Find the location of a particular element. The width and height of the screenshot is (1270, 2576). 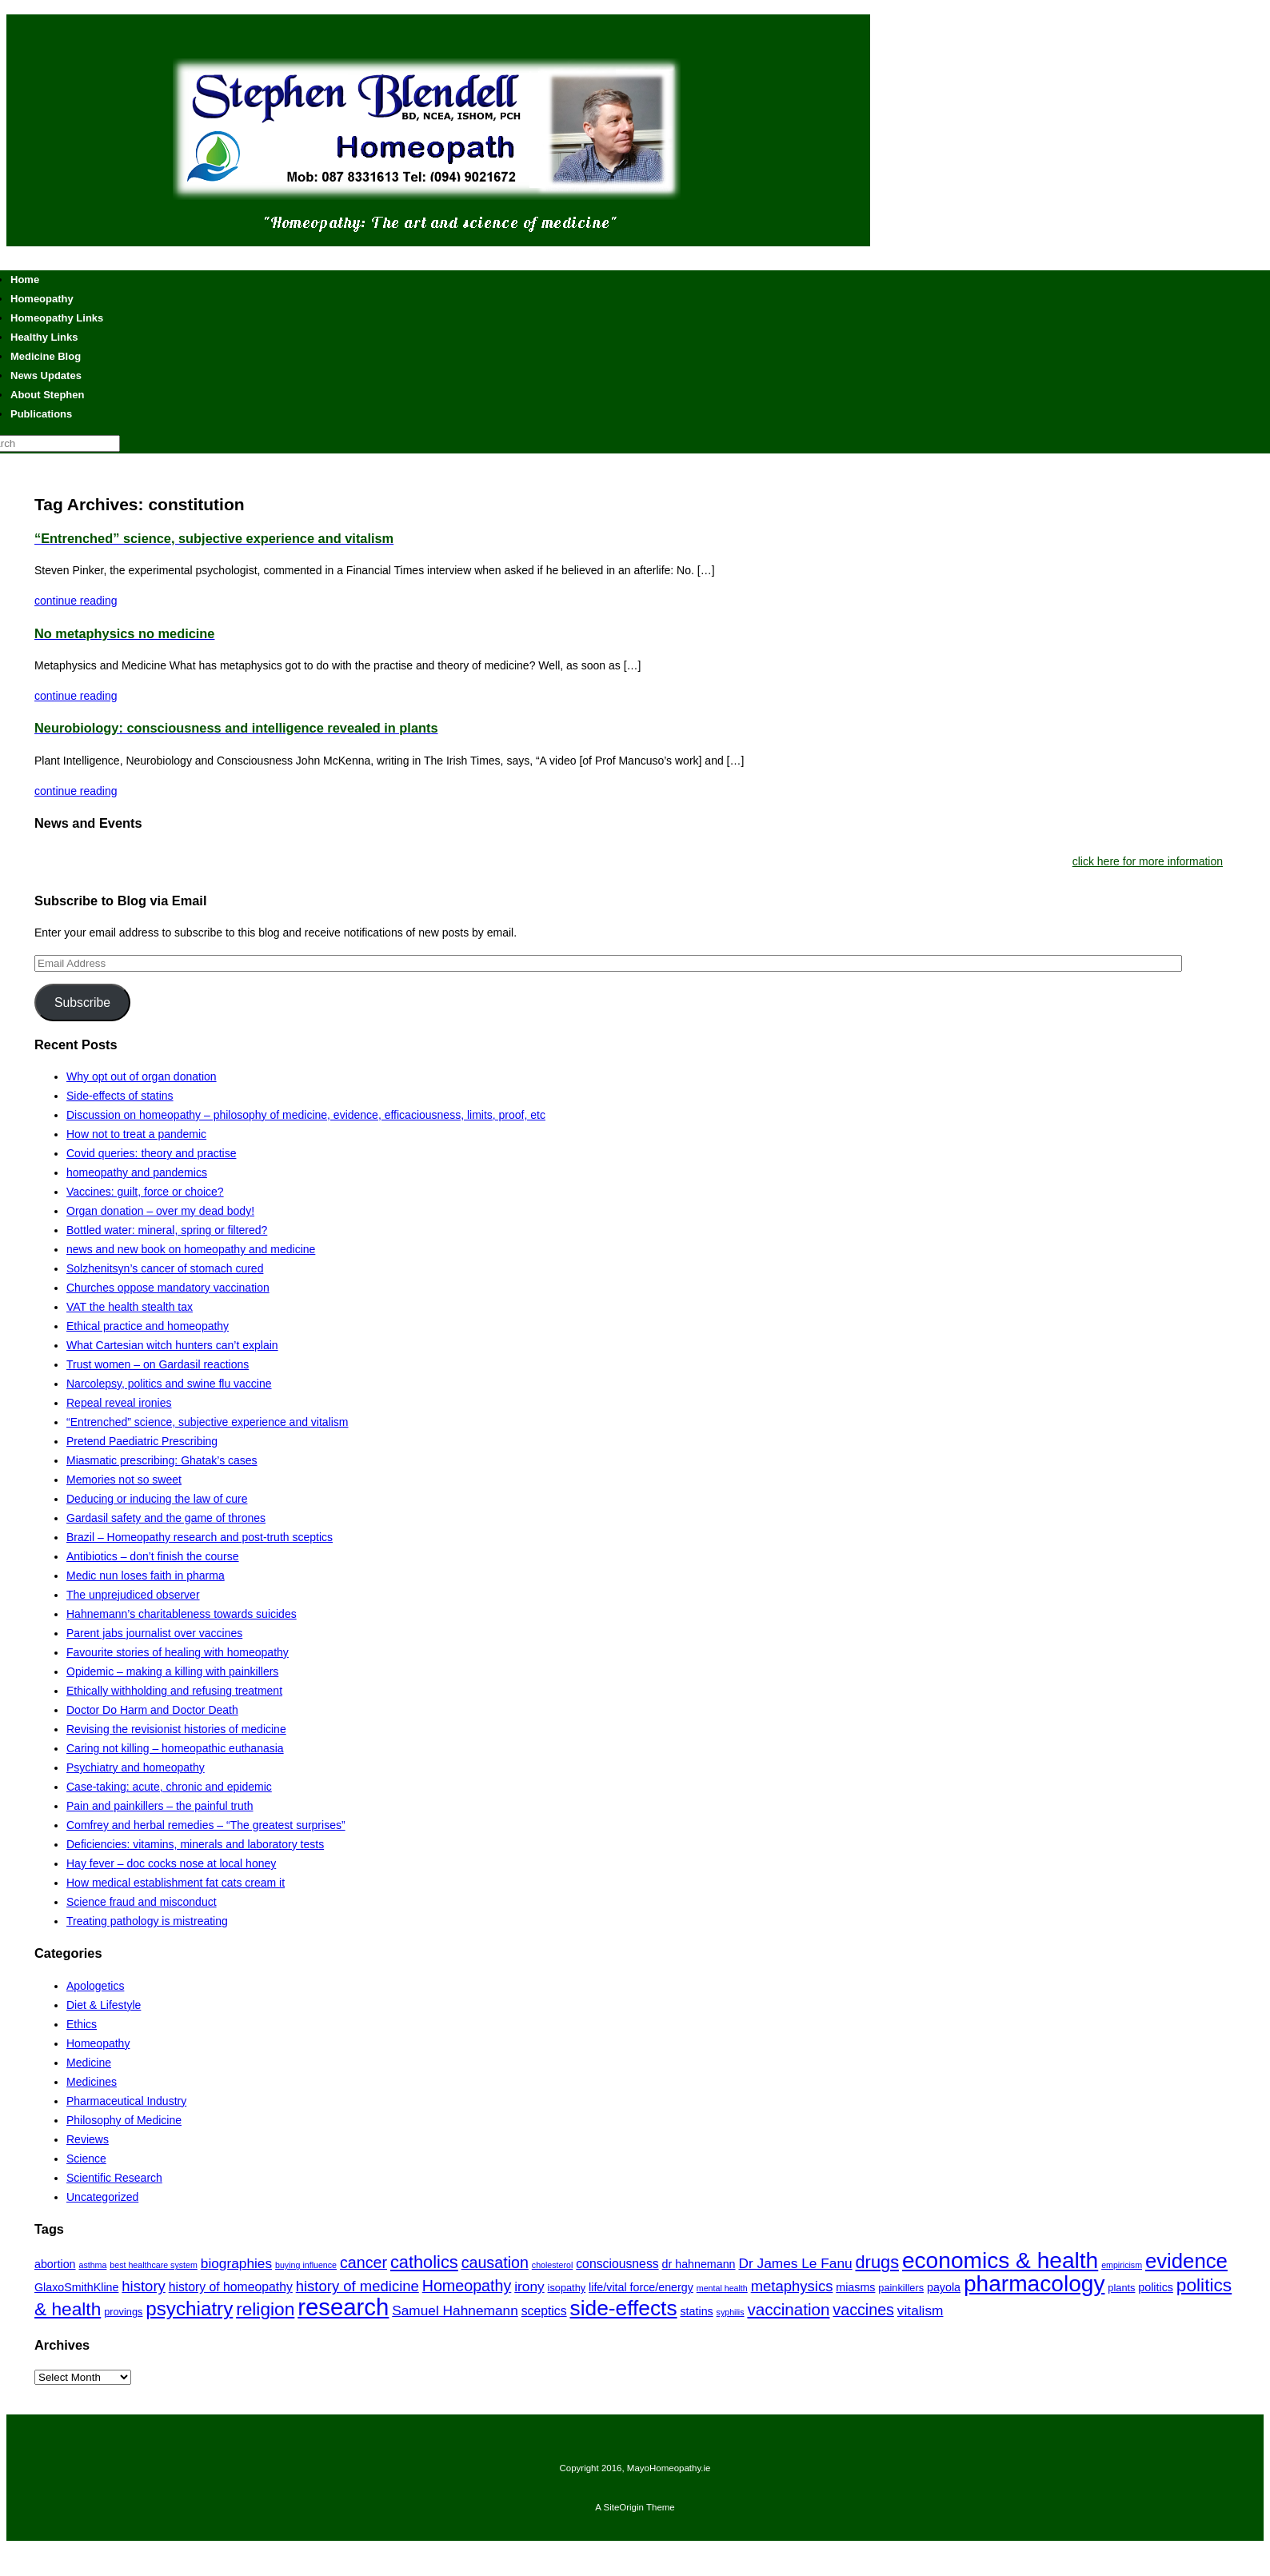

SiteOrigin is located at coordinates (623, 2507).